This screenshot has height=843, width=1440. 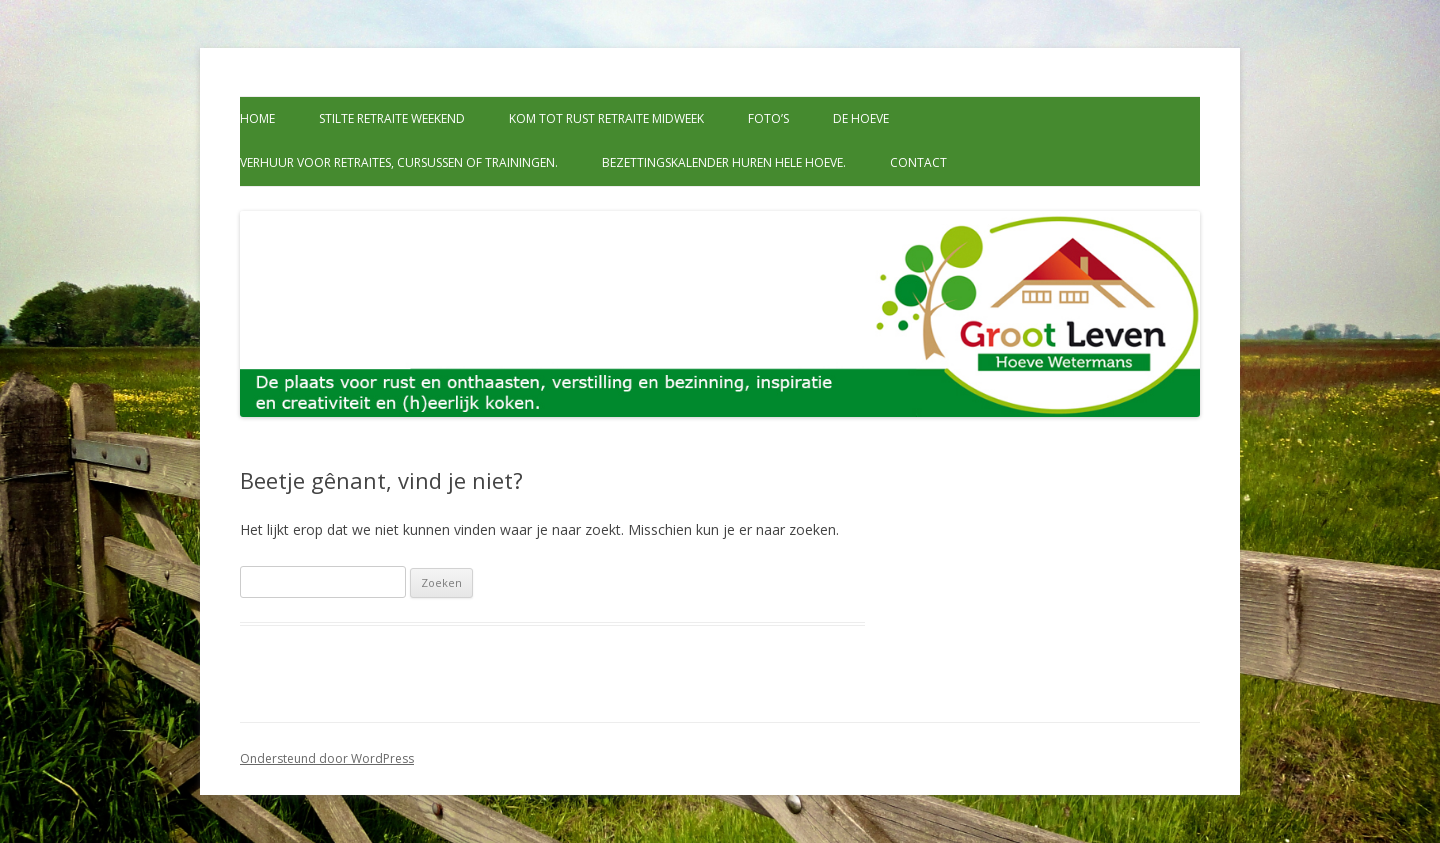 I want to click on Verhuur voor retraites, cursussen of trainingen., so click(x=399, y=162).